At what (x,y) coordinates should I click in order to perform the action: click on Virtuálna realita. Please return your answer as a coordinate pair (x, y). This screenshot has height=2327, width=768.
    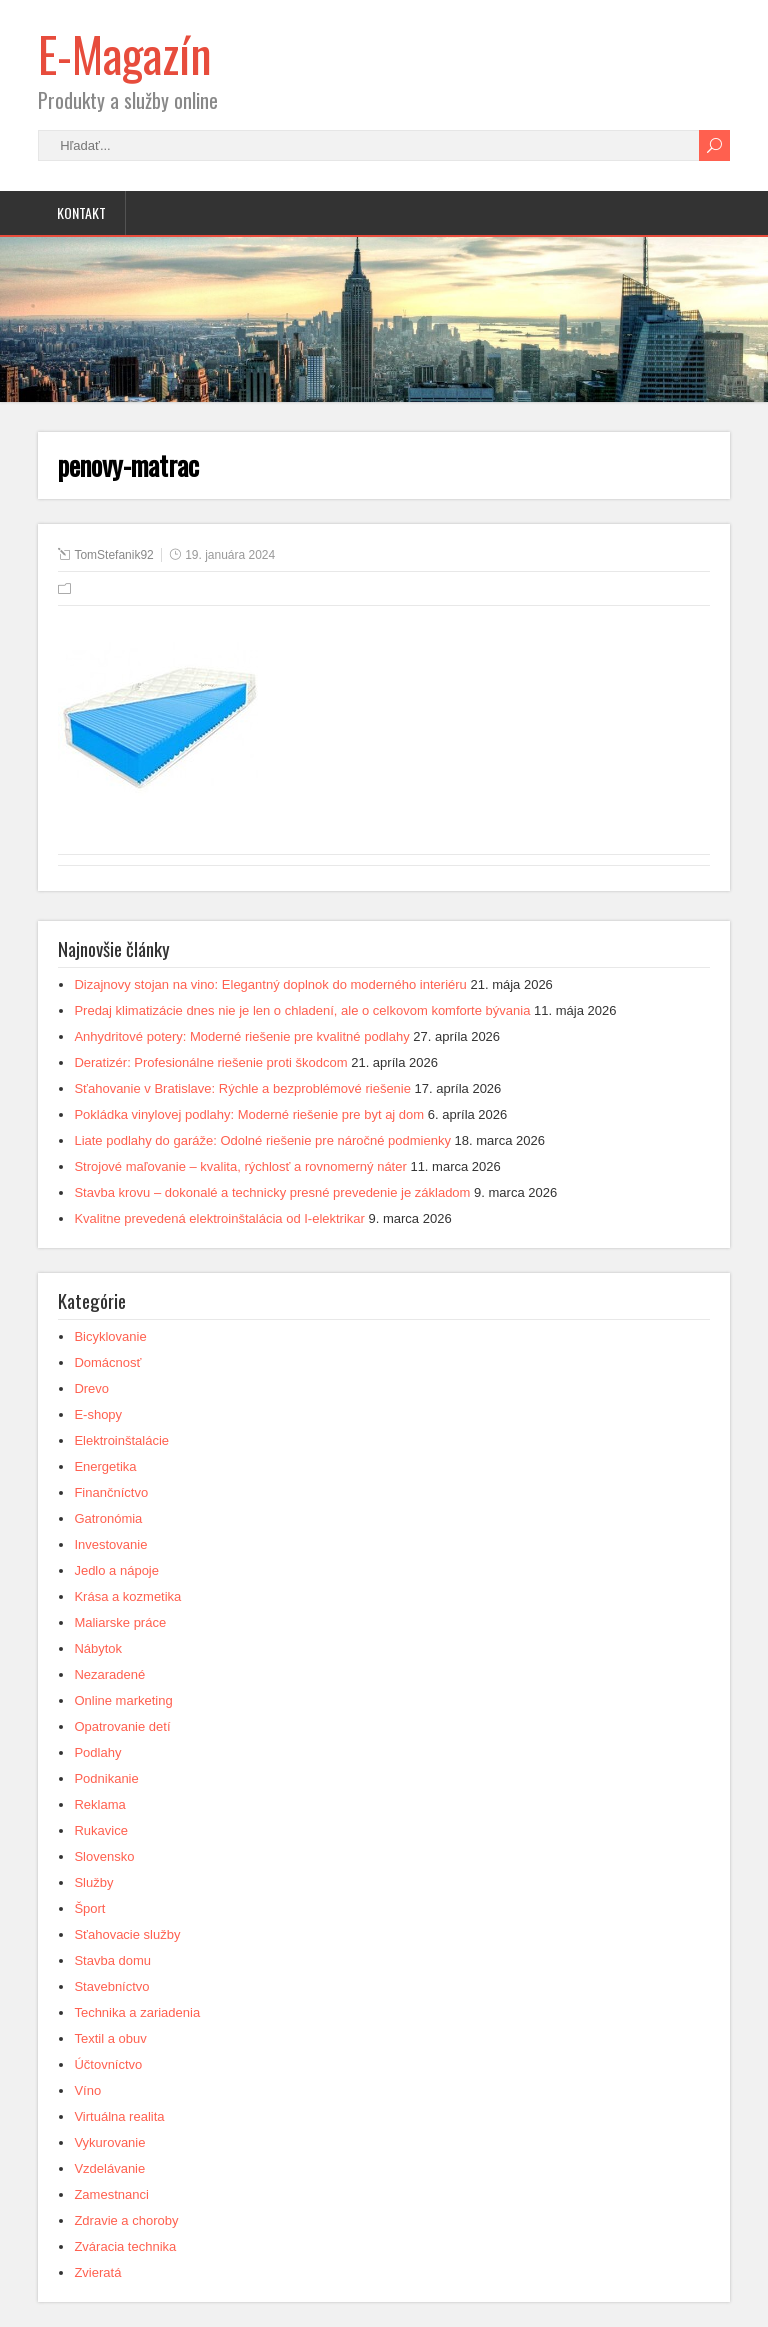
    Looking at the image, I should click on (119, 2116).